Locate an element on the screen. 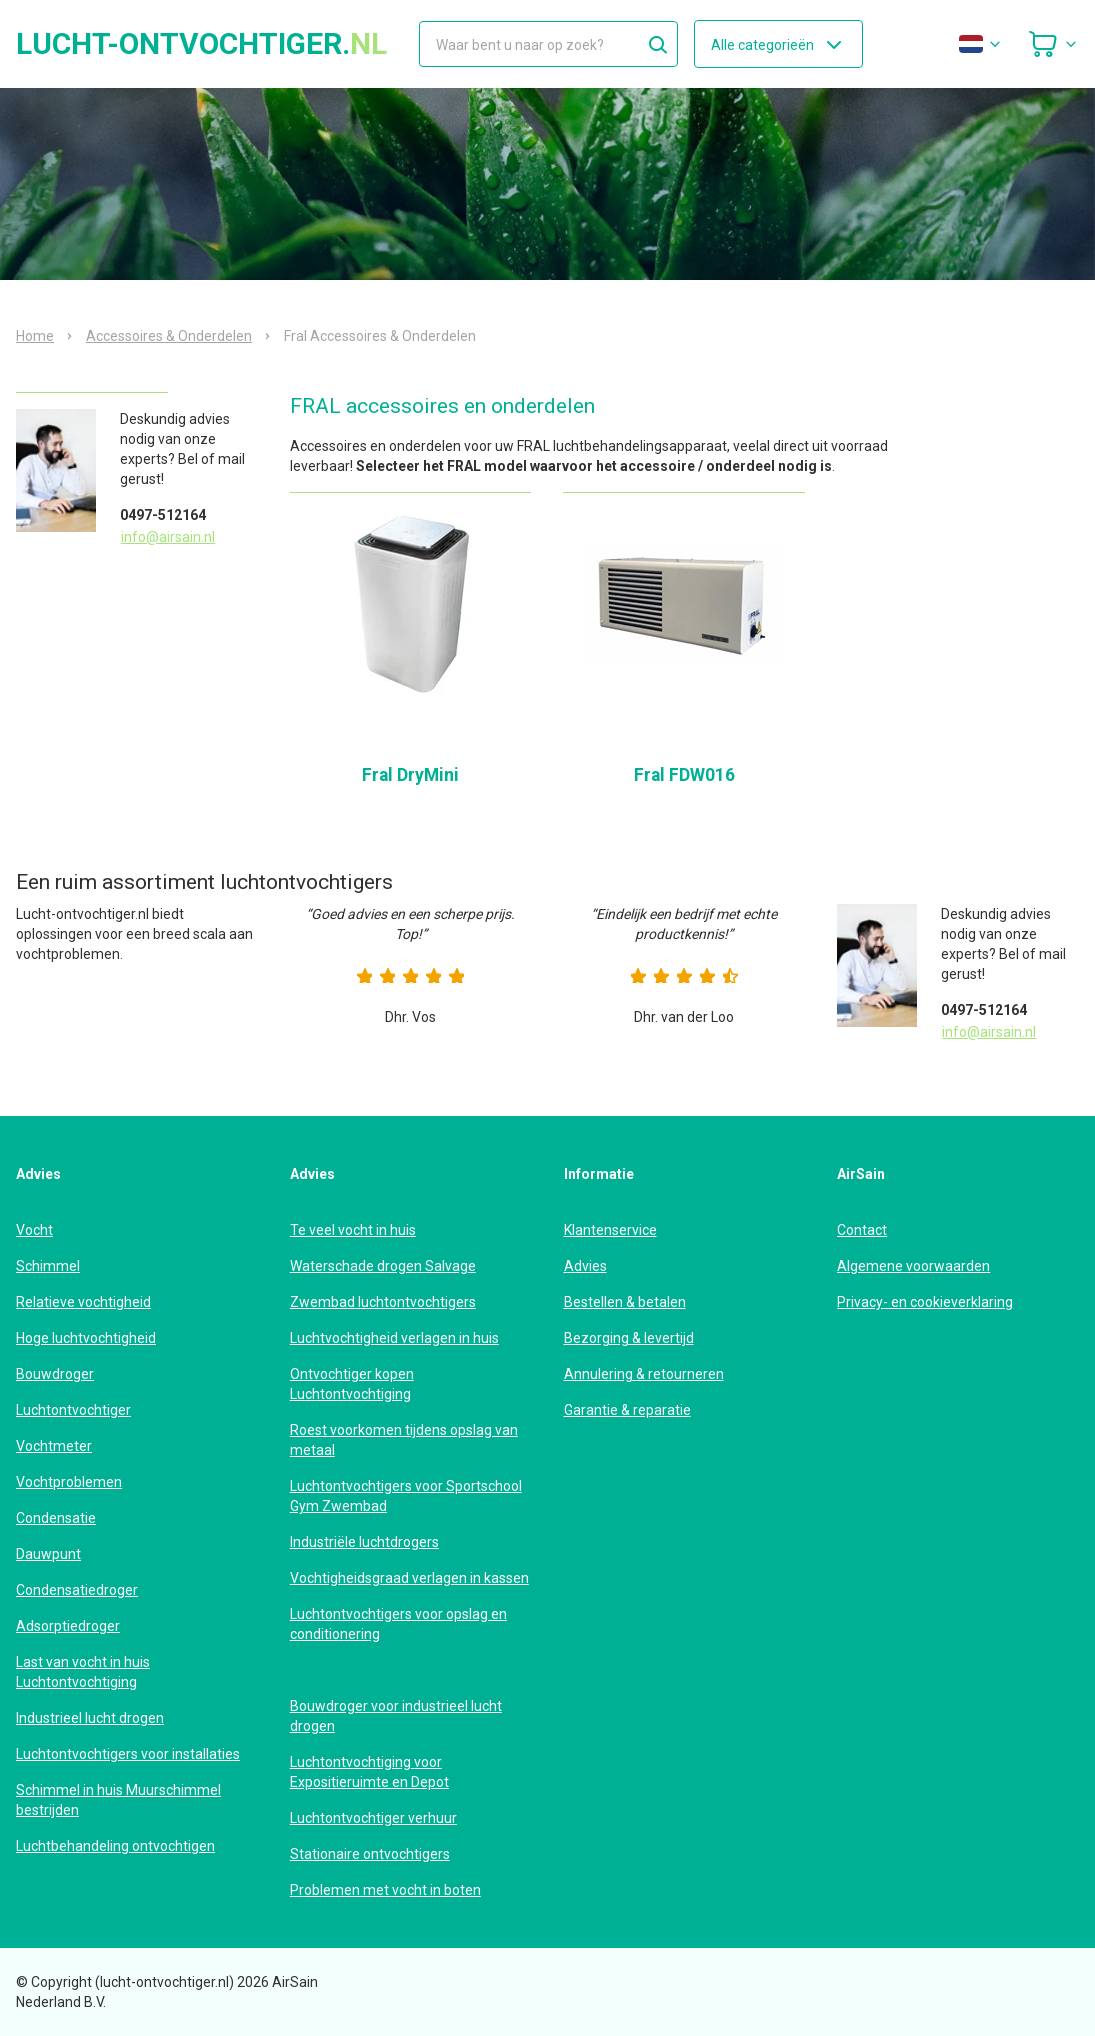  Klantenservice is located at coordinates (610, 1230).